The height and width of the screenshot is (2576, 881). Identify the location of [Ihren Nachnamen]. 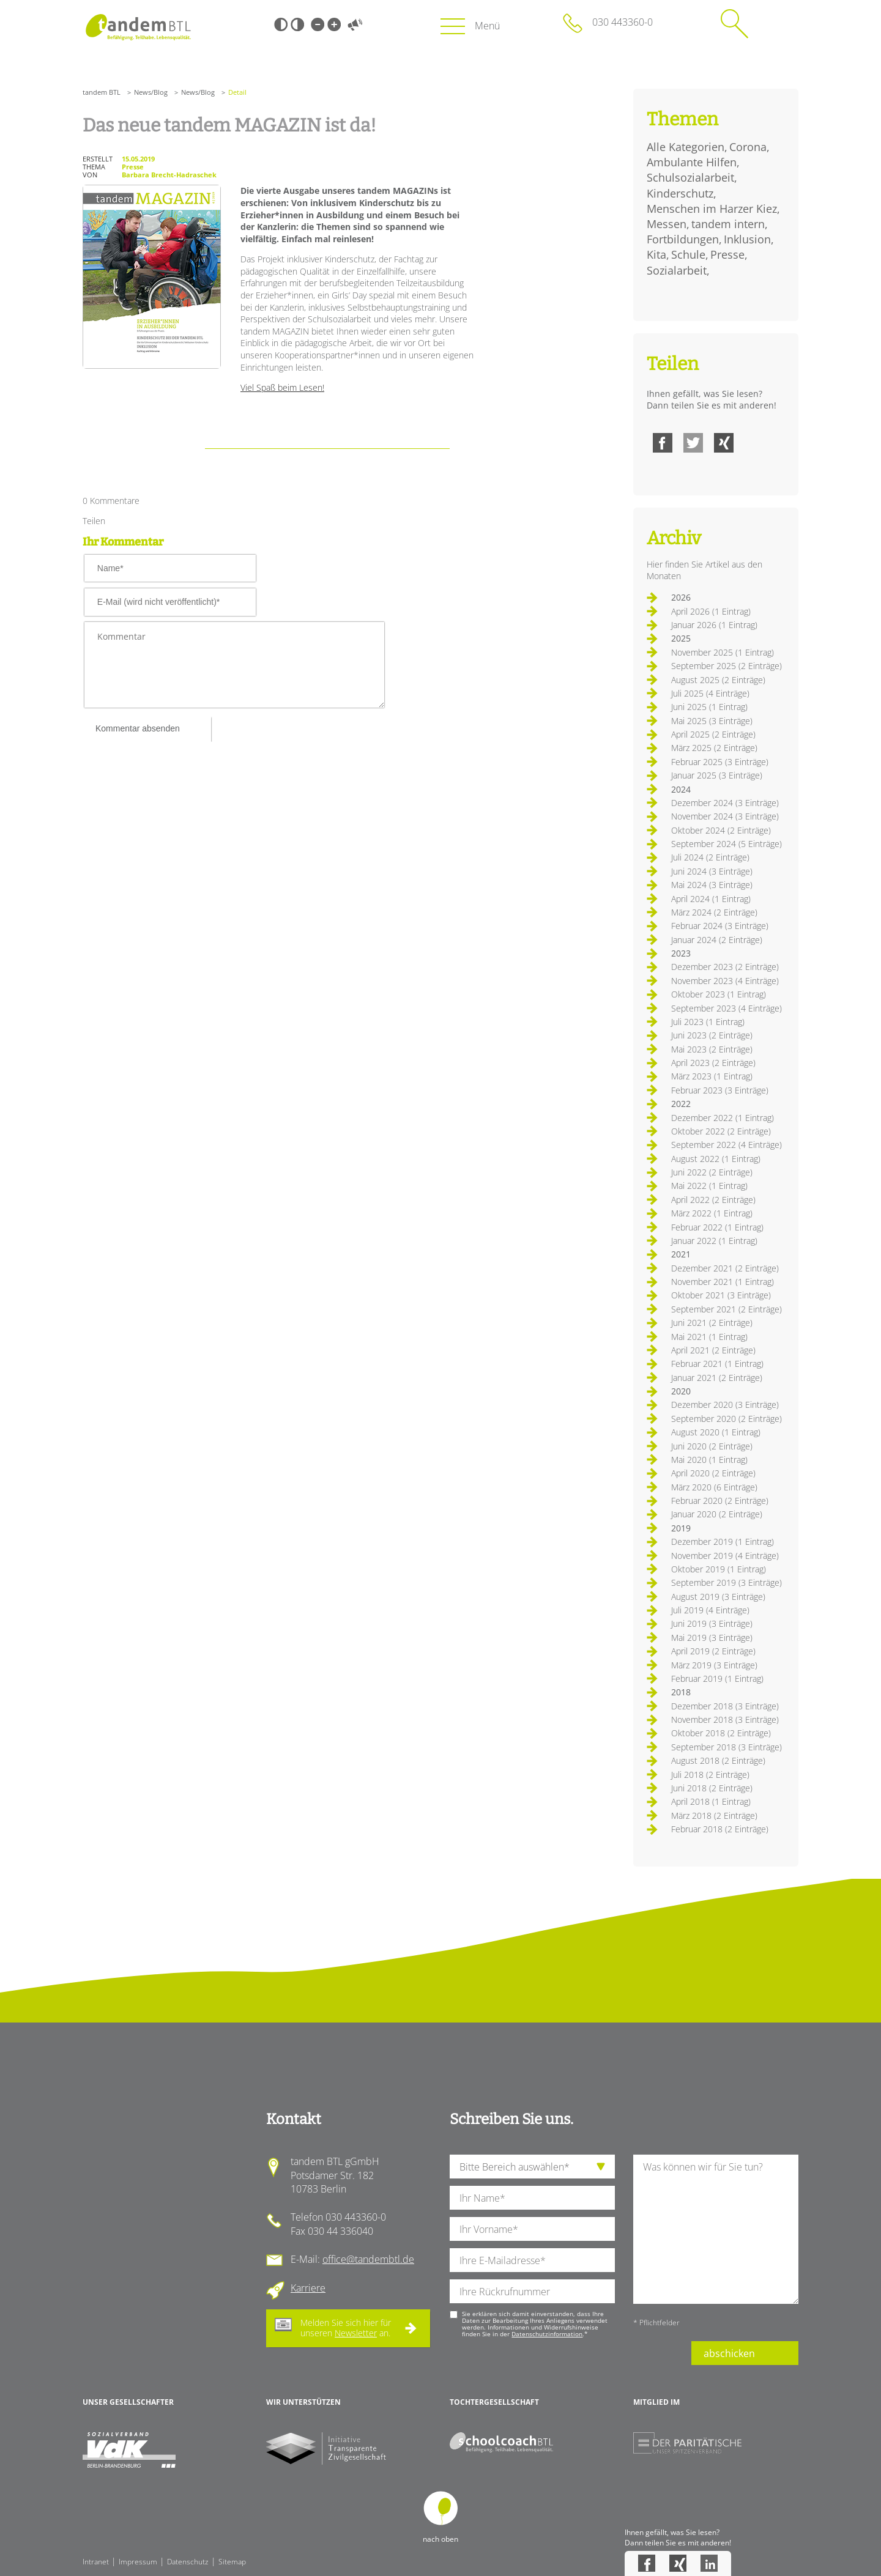
(532, 2198).